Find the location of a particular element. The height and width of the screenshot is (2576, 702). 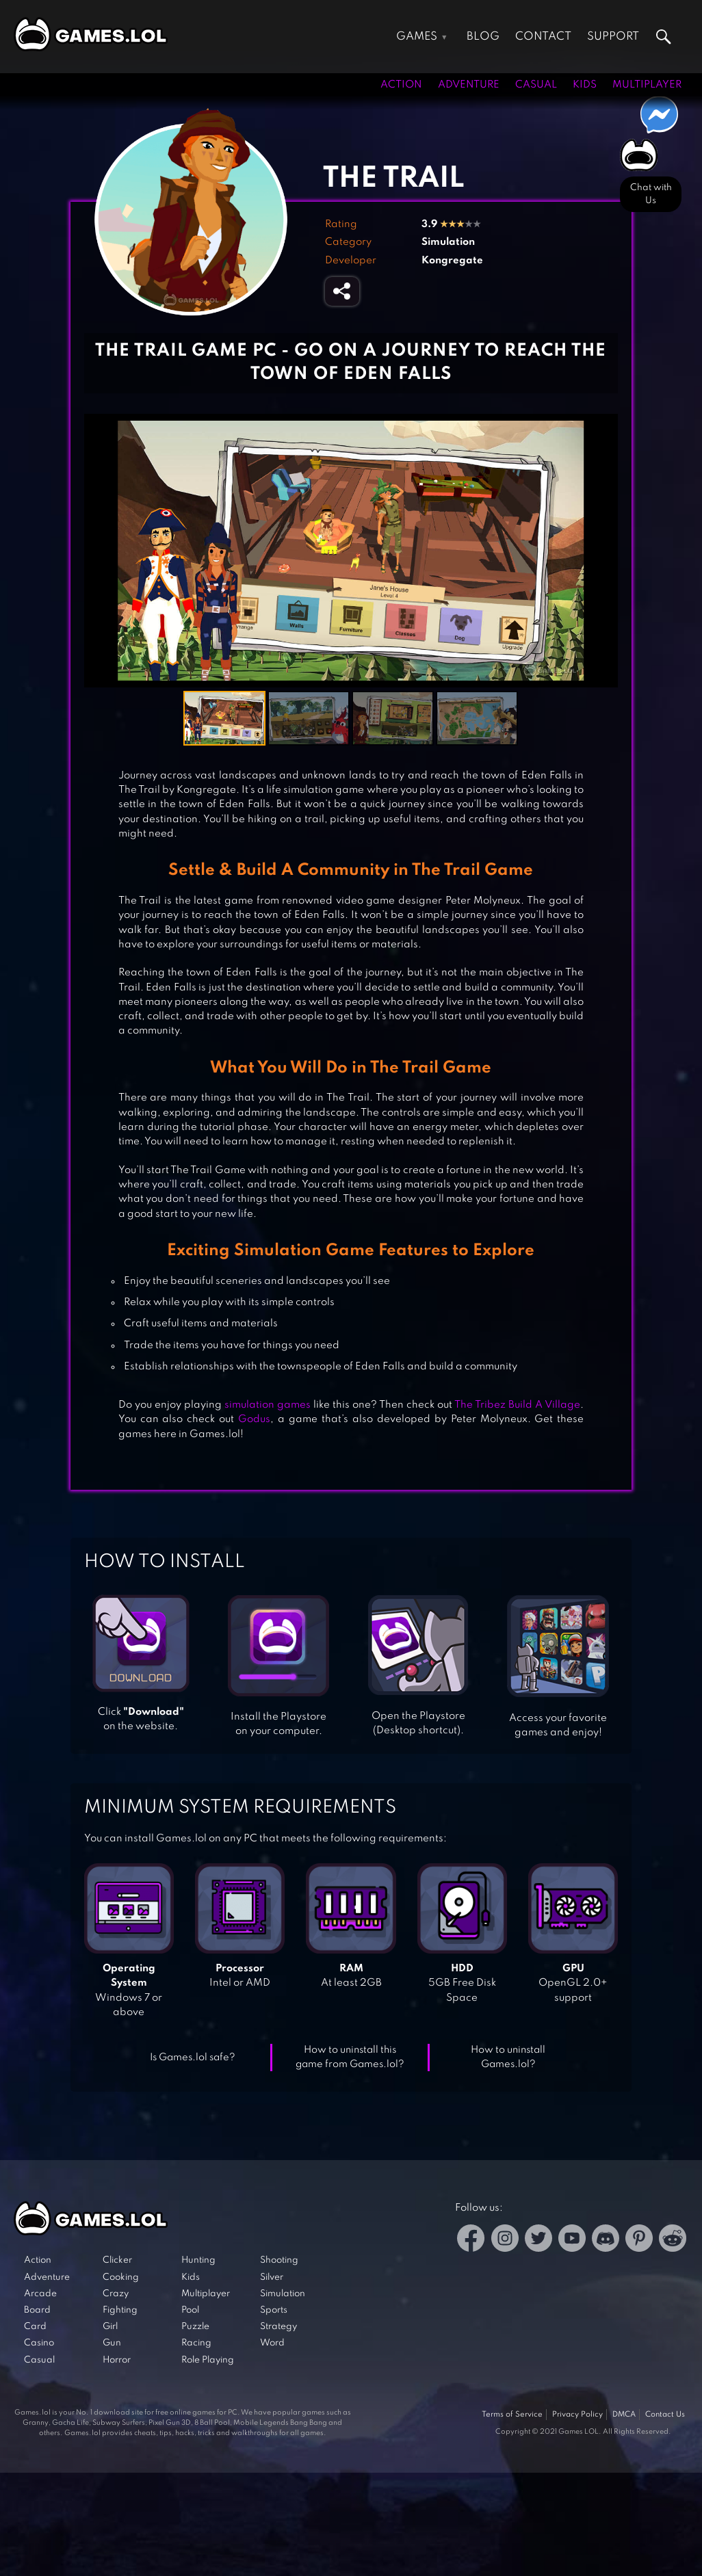

Gun is located at coordinates (112, 2343).